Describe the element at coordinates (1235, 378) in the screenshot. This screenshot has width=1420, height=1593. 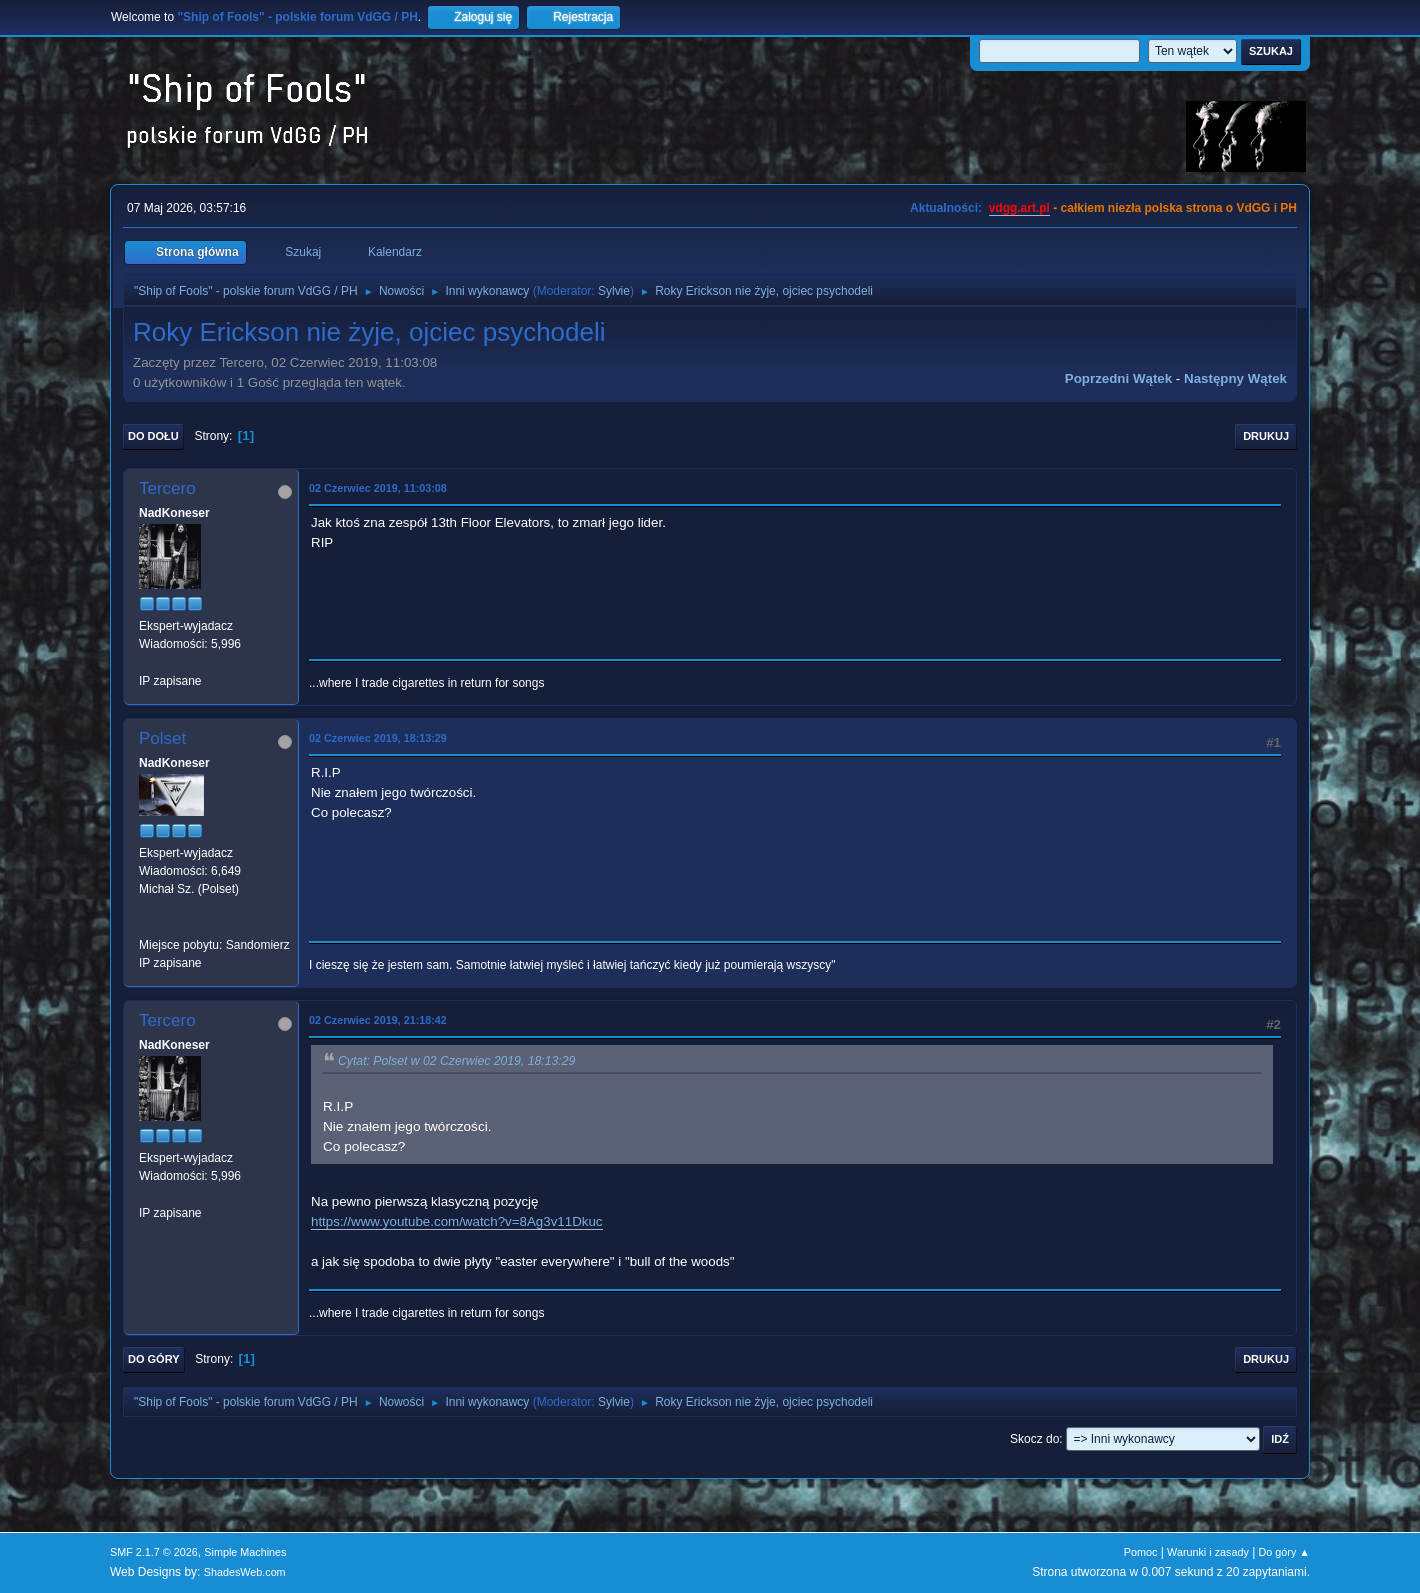
I see `Następny wątek` at that location.